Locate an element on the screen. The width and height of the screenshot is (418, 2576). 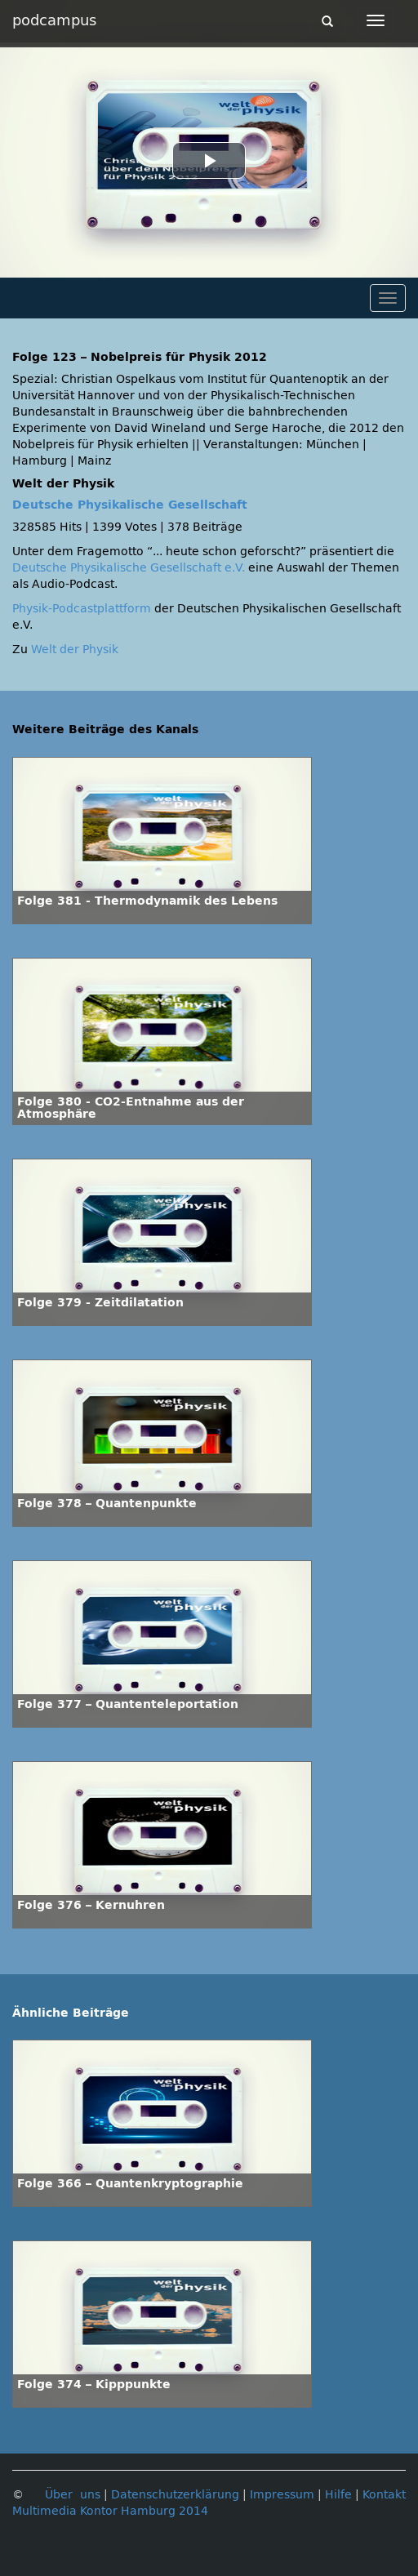
Über uns is located at coordinates (72, 2495).